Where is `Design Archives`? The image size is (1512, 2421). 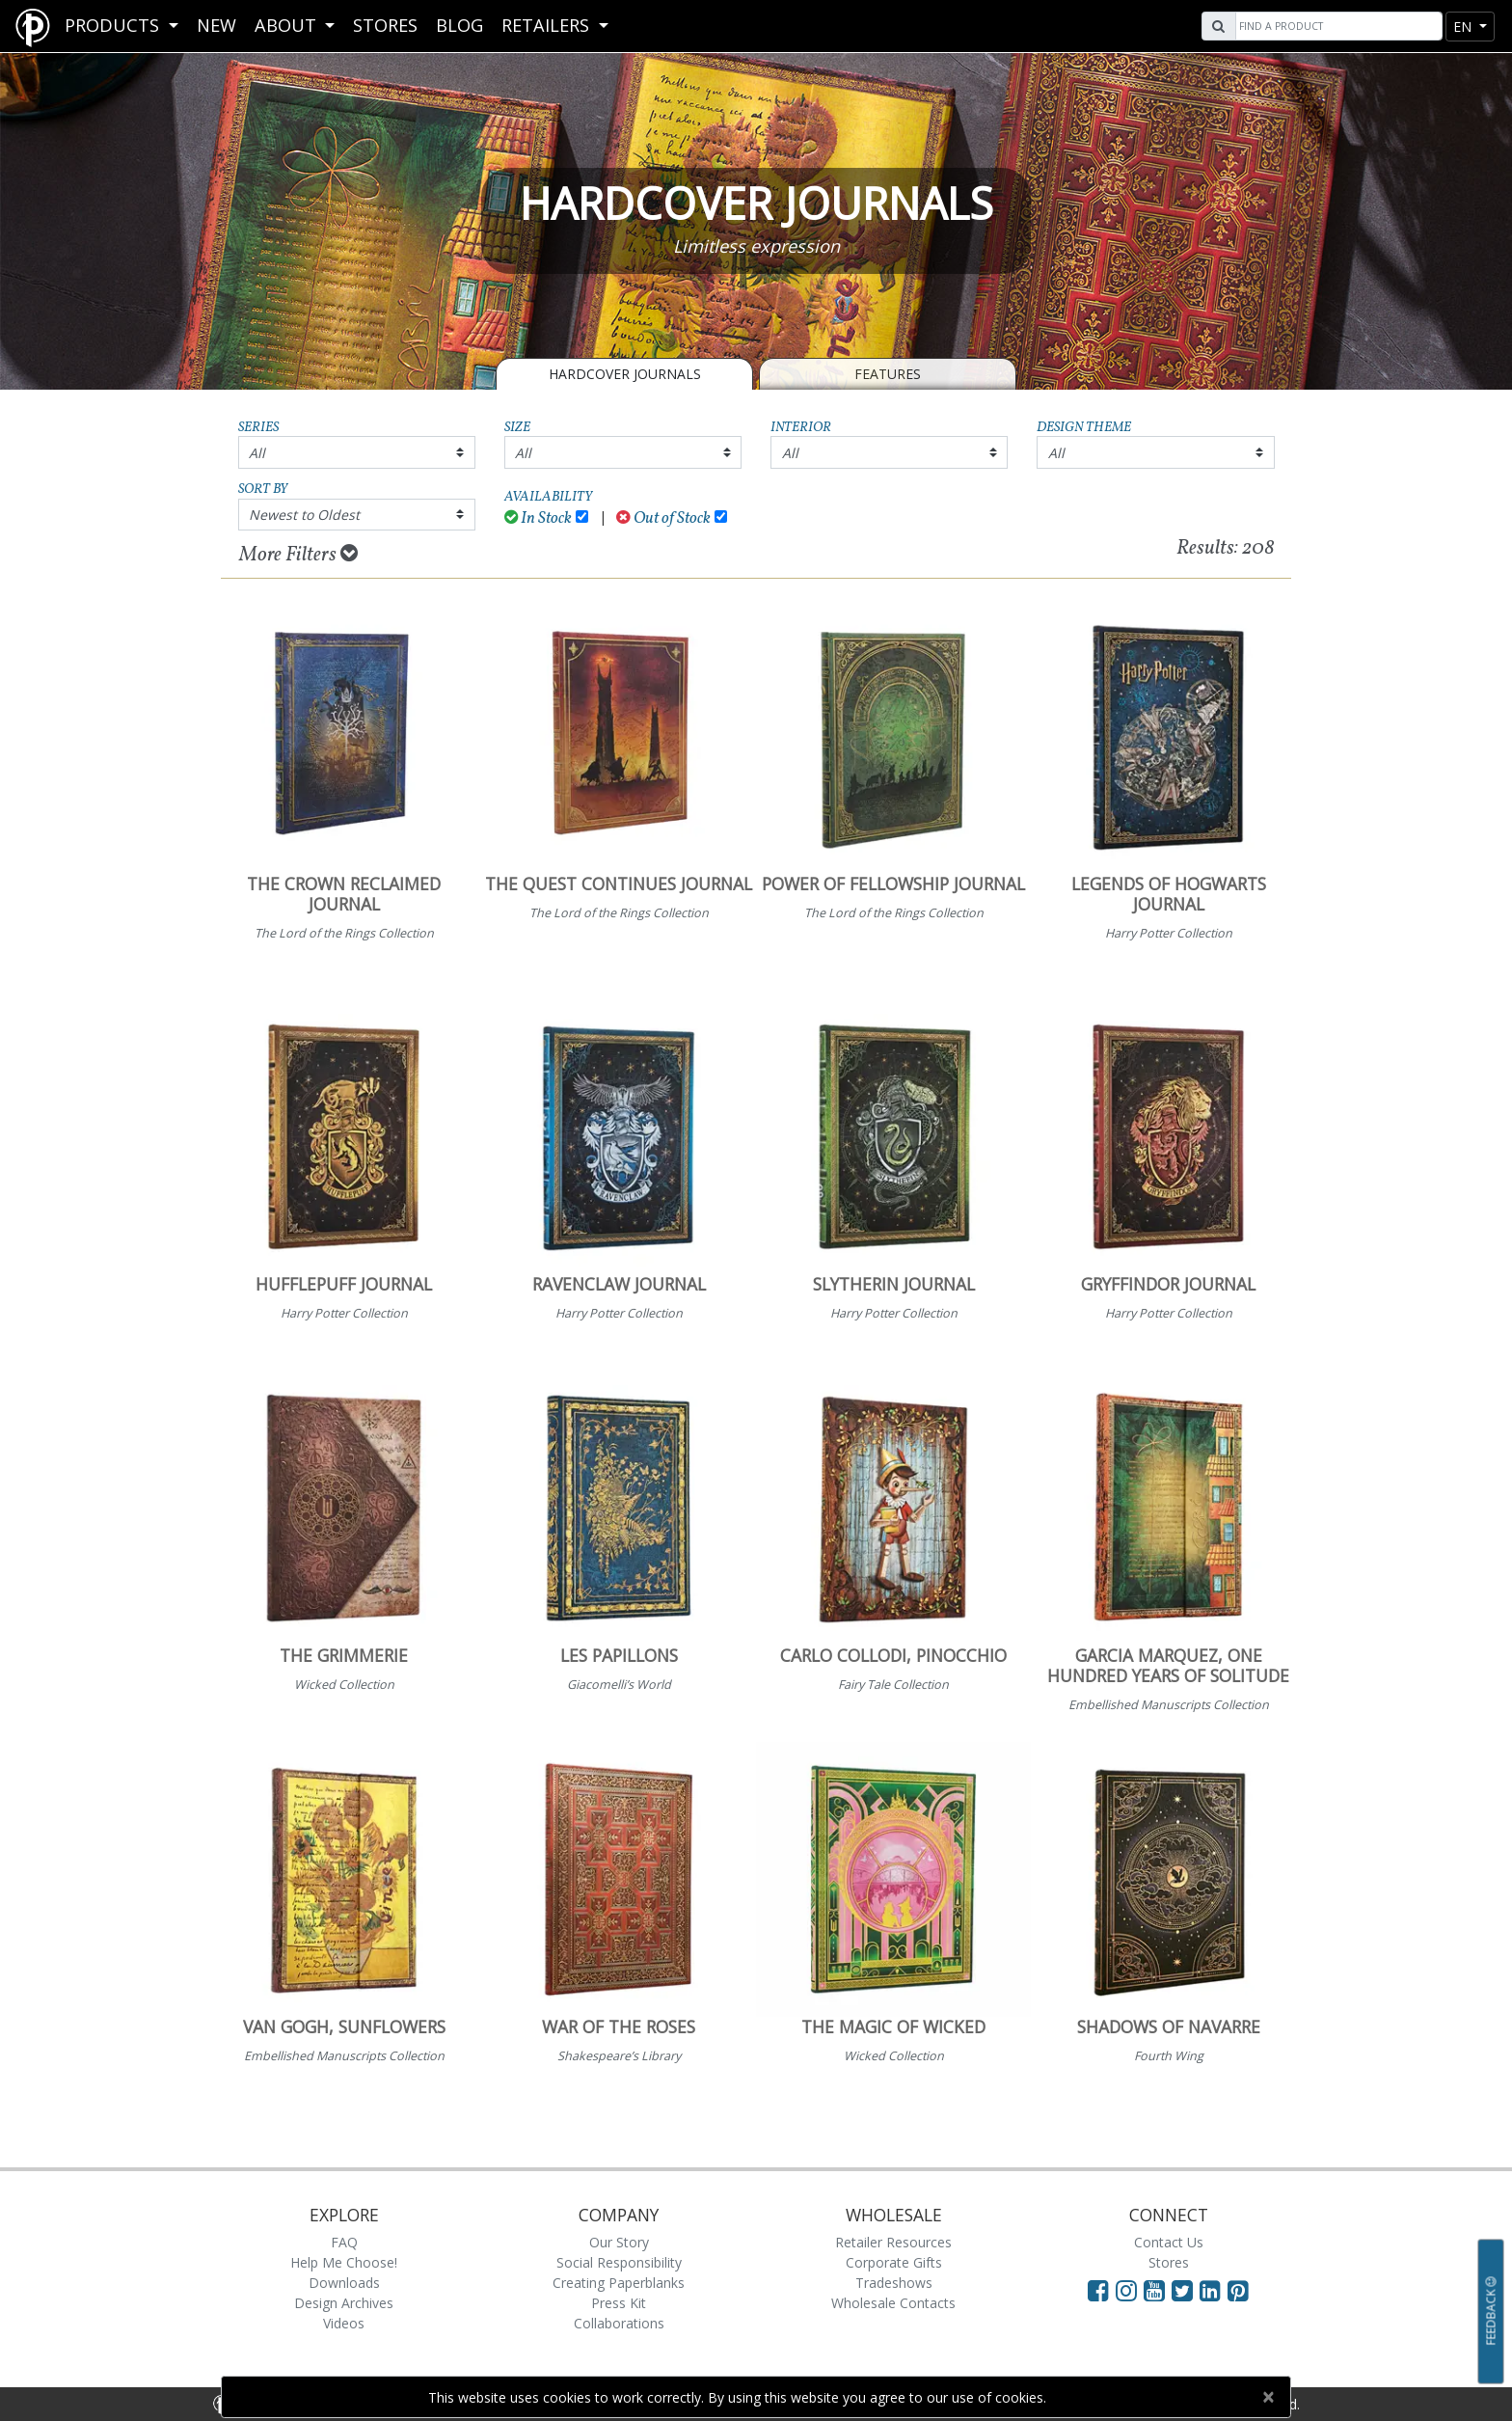
Design Archives is located at coordinates (343, 2303).